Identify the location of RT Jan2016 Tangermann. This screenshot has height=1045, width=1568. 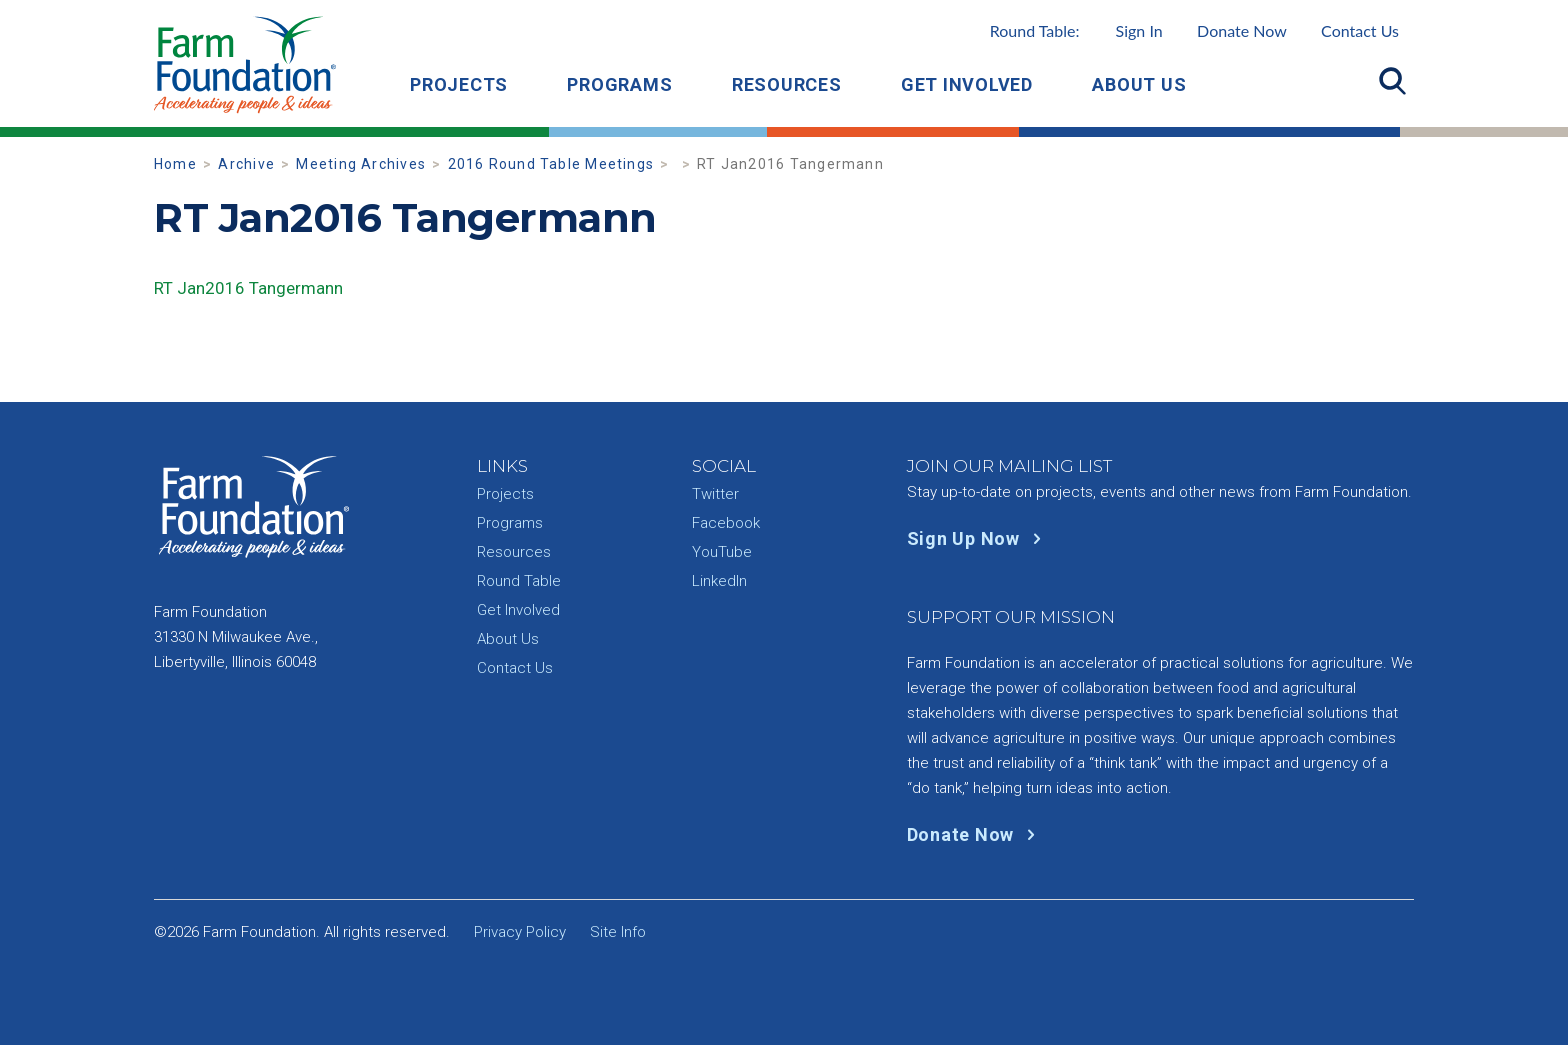
(248, 288).